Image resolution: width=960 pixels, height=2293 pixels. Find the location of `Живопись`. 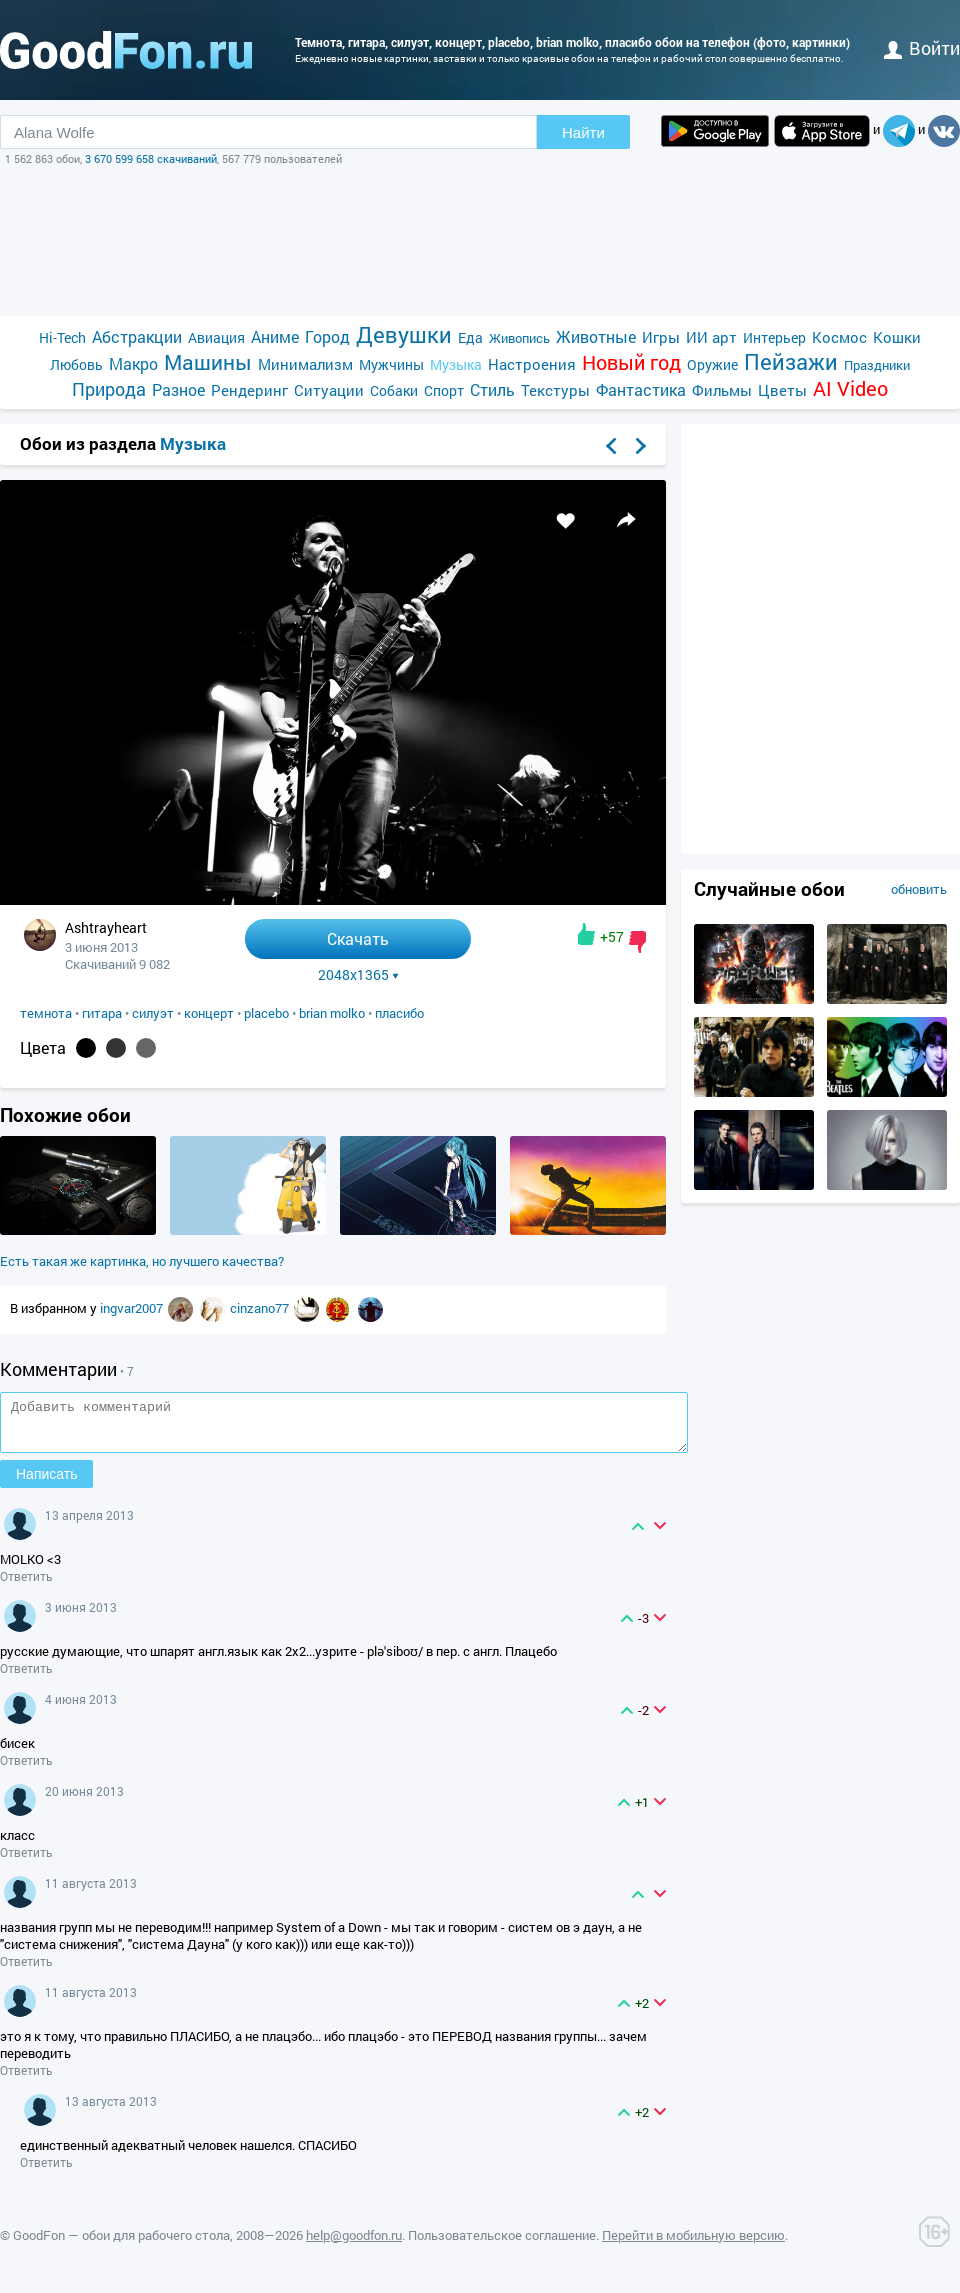

Живопись is located at coordinates (519, 338).